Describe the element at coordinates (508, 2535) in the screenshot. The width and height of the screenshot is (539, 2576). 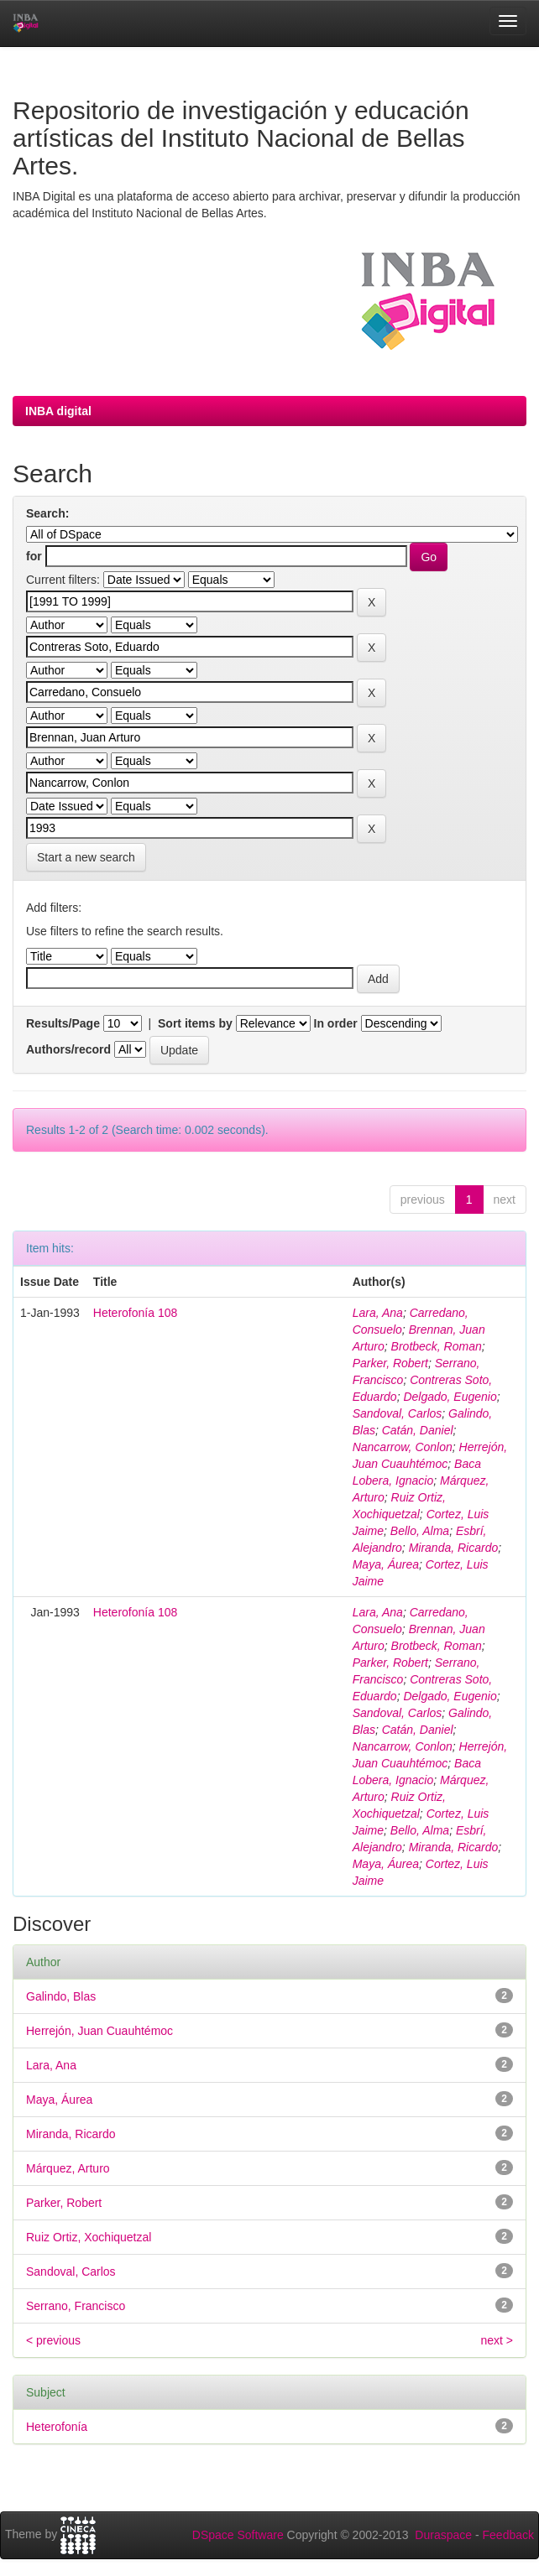
I see `Feedback` at that location.